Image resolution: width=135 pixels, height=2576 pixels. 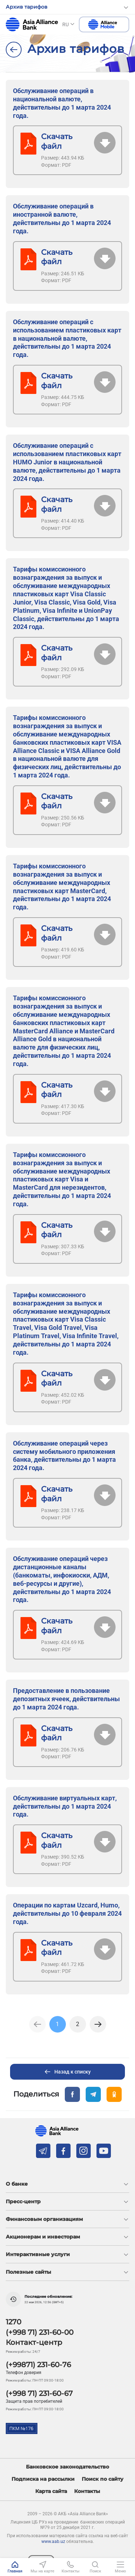 What do you see at coordinates (67, 2467) in the screenshot?
I see `Банковское законодательство` at bounding box center [67, 2467].